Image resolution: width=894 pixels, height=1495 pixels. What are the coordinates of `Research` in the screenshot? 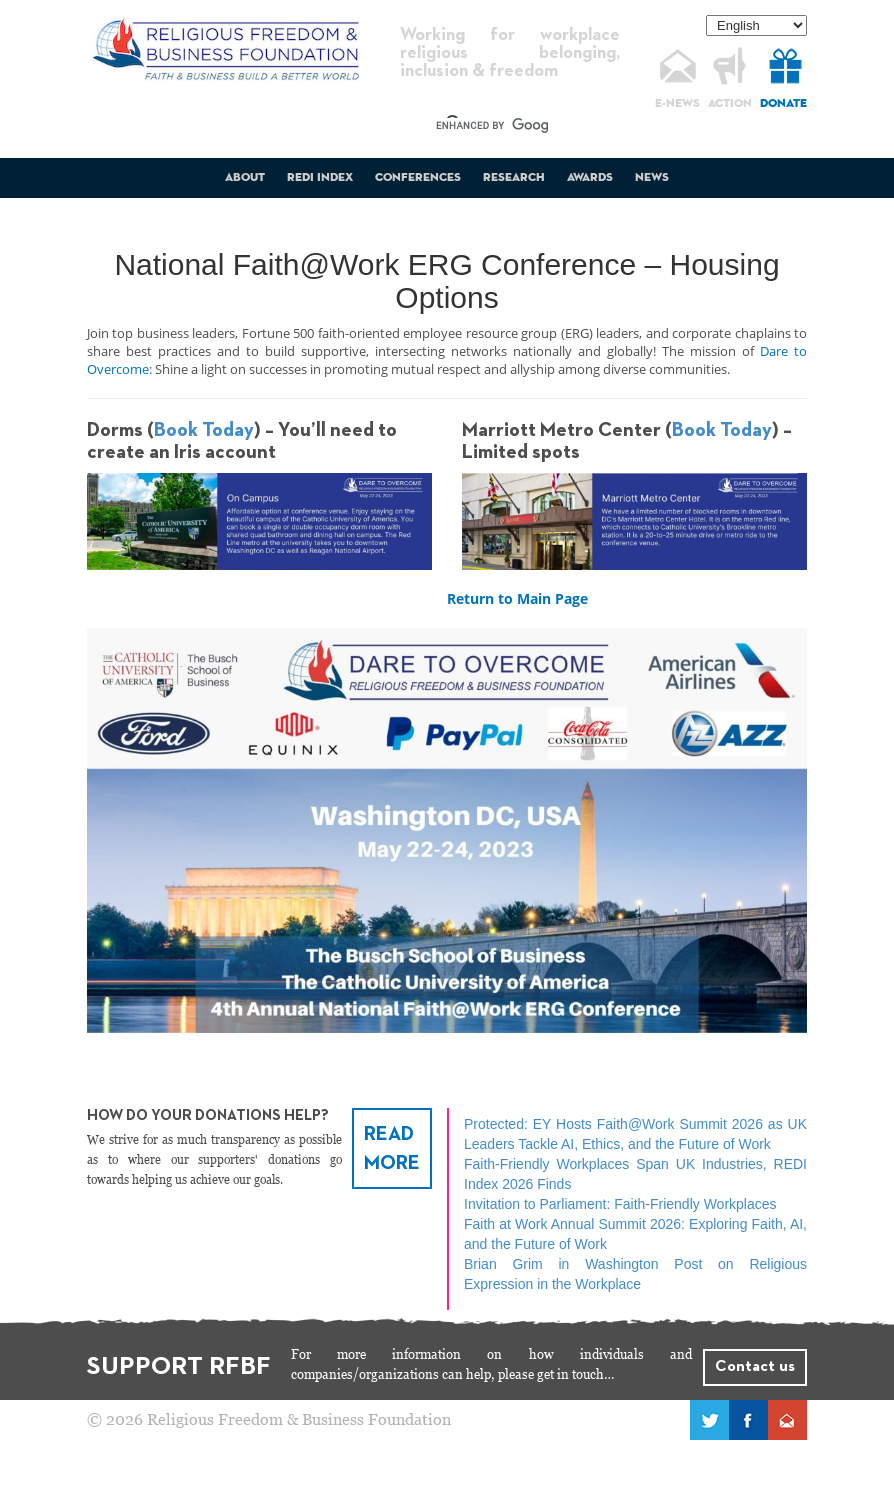 It's located at (514, 178).